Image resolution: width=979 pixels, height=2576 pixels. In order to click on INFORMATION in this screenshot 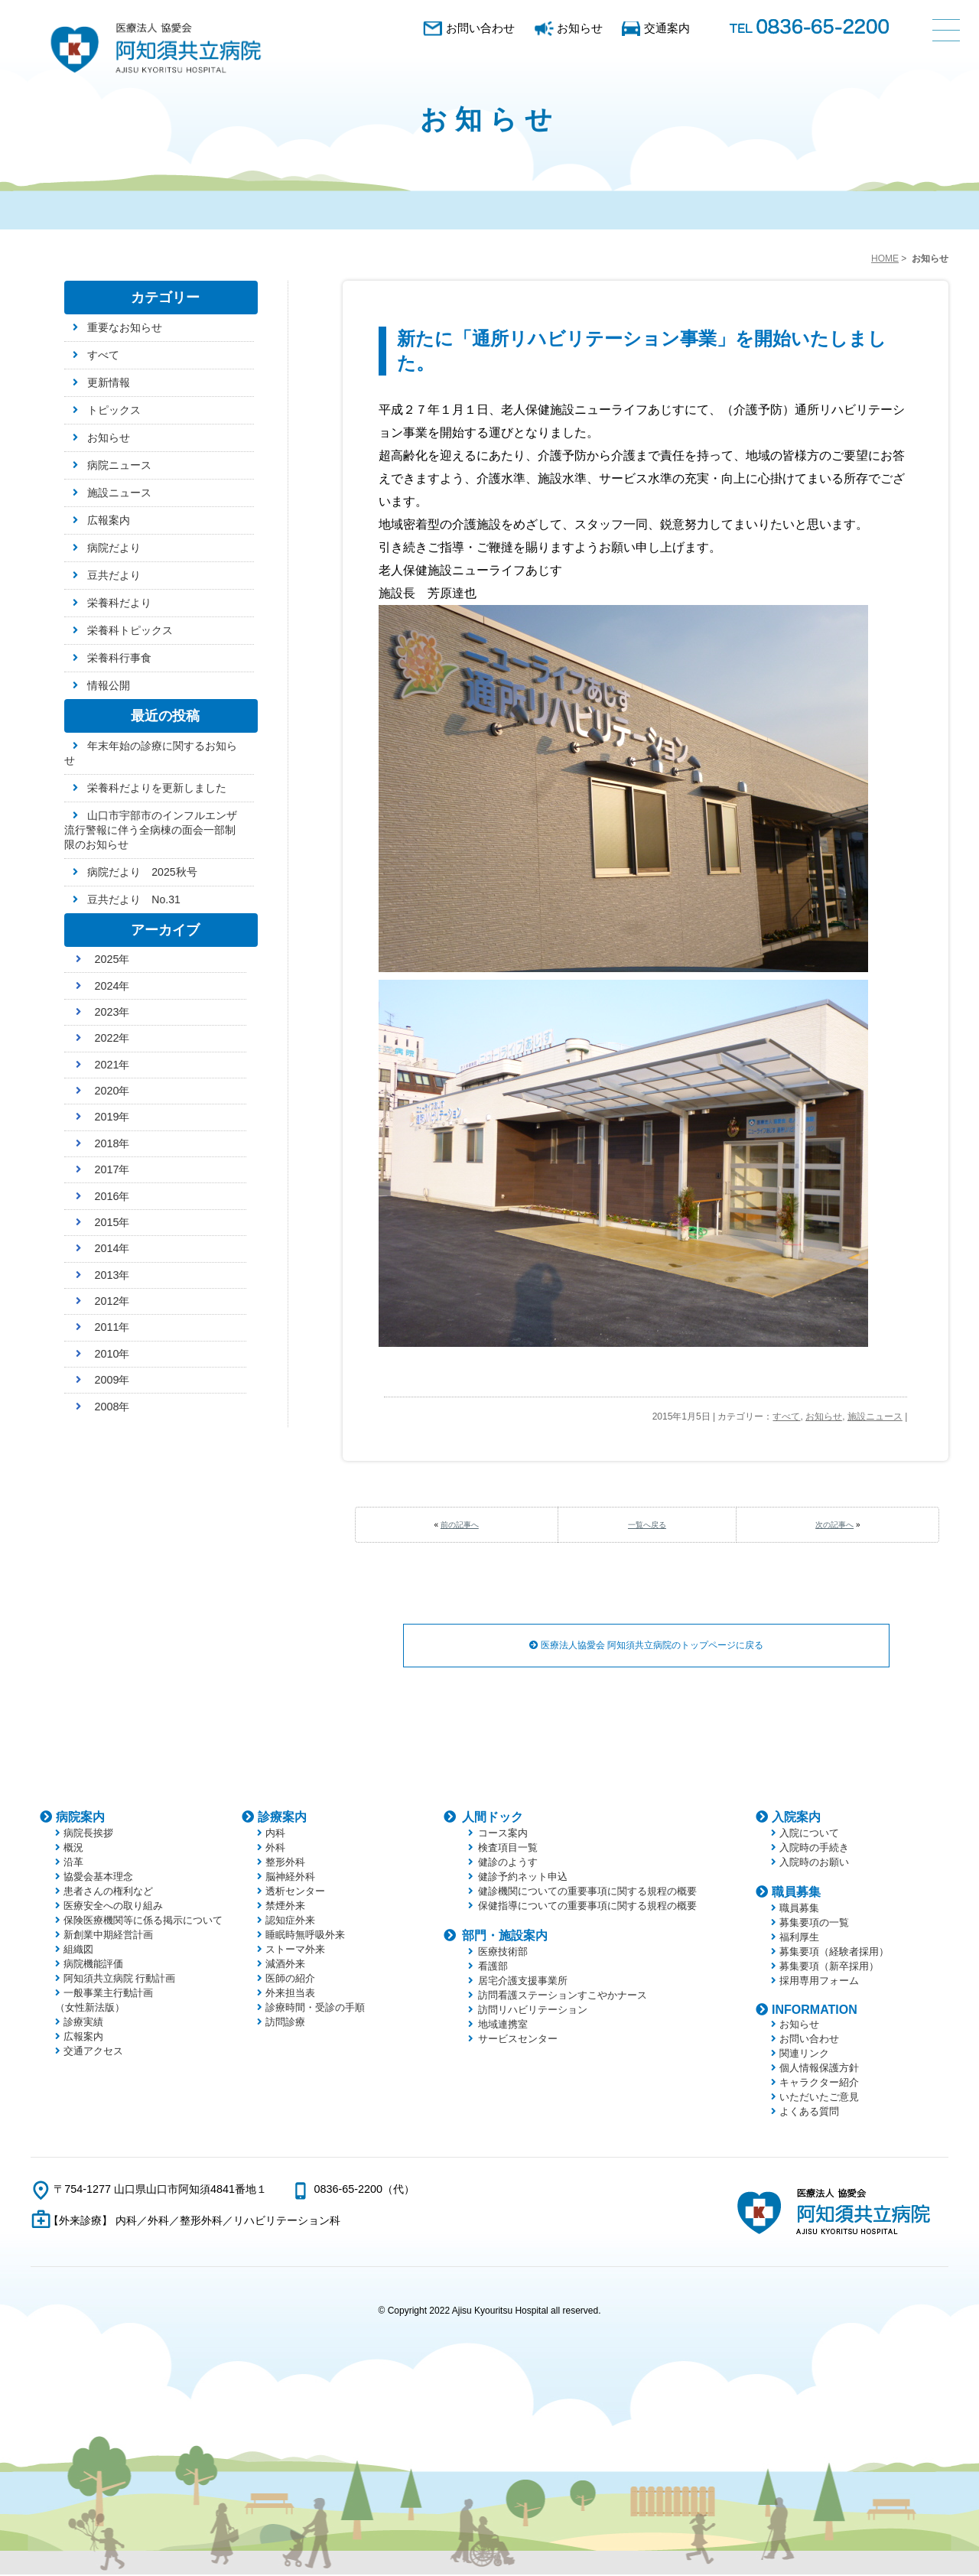, I will do `click(814, 2011)`.